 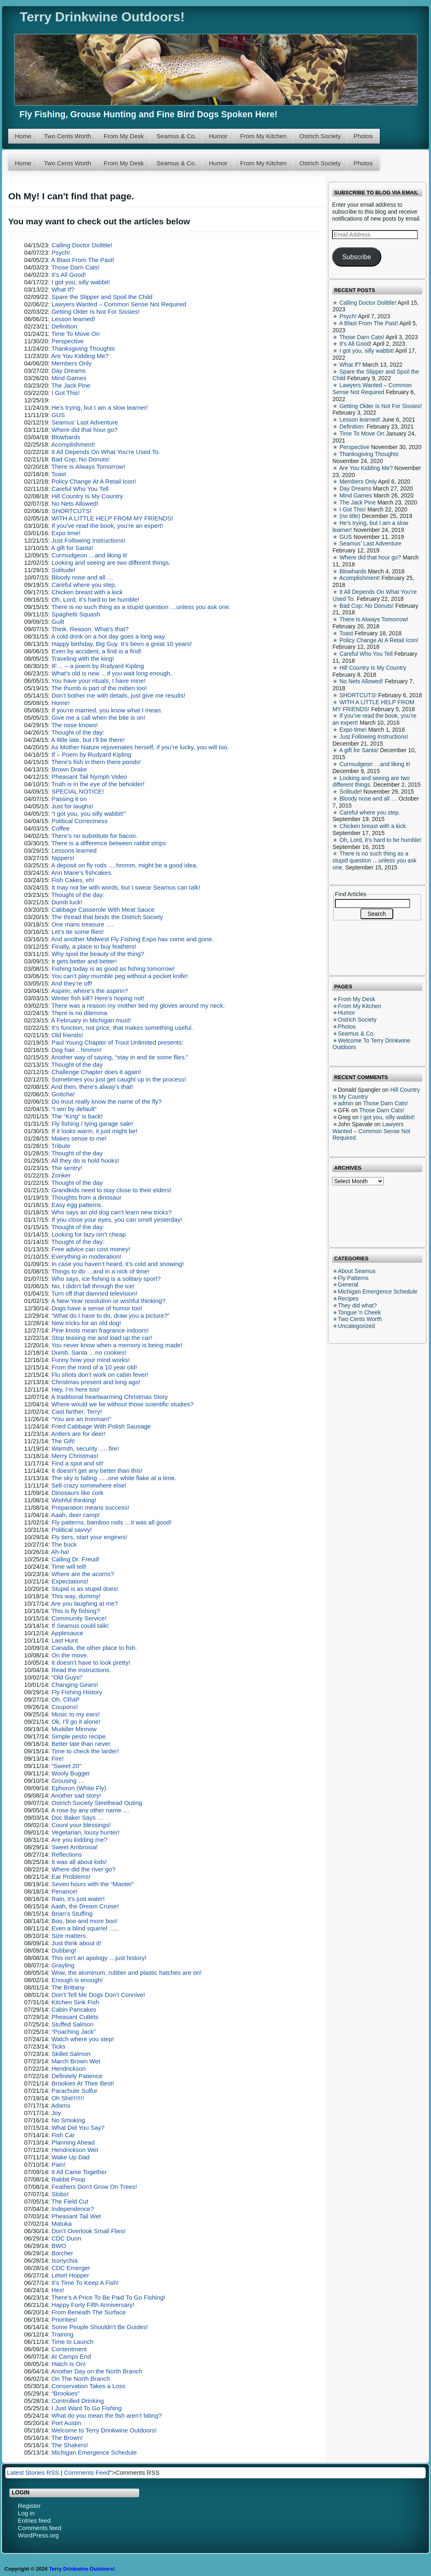 What do you see at coordinates (92, 1883) in the screenshot?
I see `Seven hours with the “Master”` at bounding box center [92, 1883].